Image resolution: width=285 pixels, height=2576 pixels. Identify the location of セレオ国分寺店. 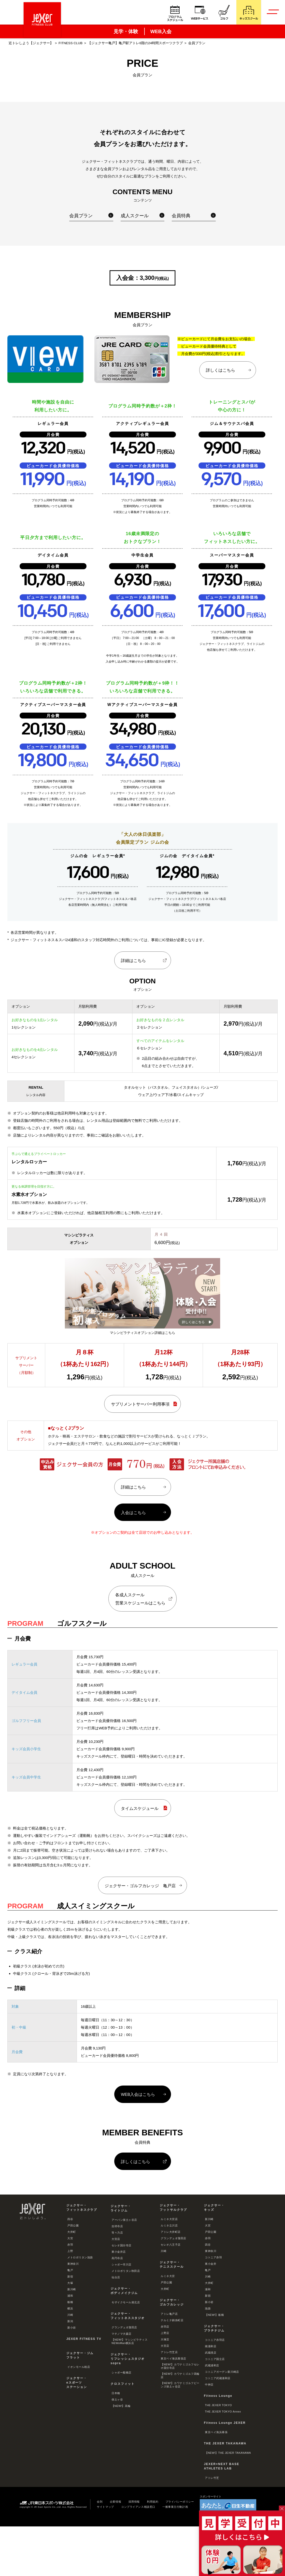
(121, 2245).